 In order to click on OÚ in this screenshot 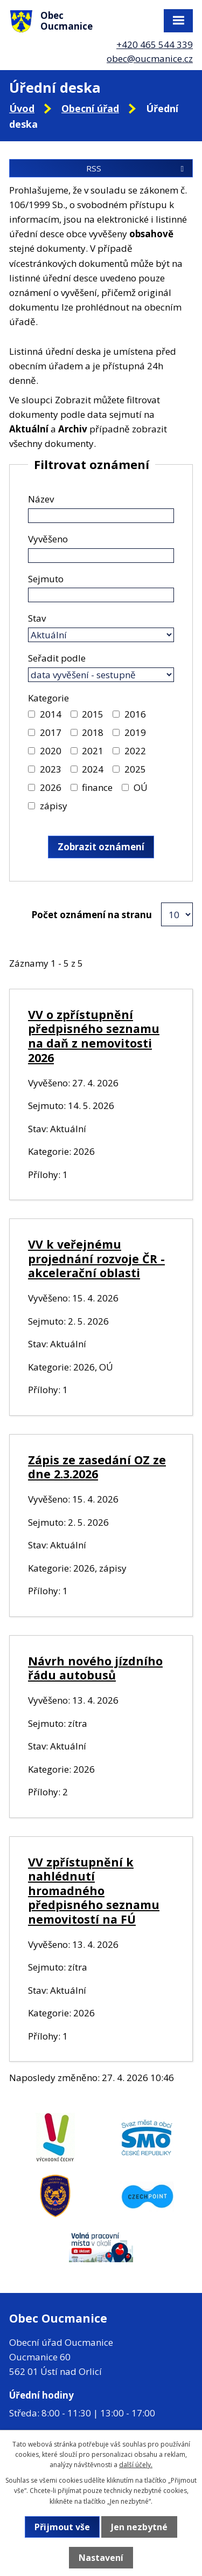, I will do `click(141, 787)`.